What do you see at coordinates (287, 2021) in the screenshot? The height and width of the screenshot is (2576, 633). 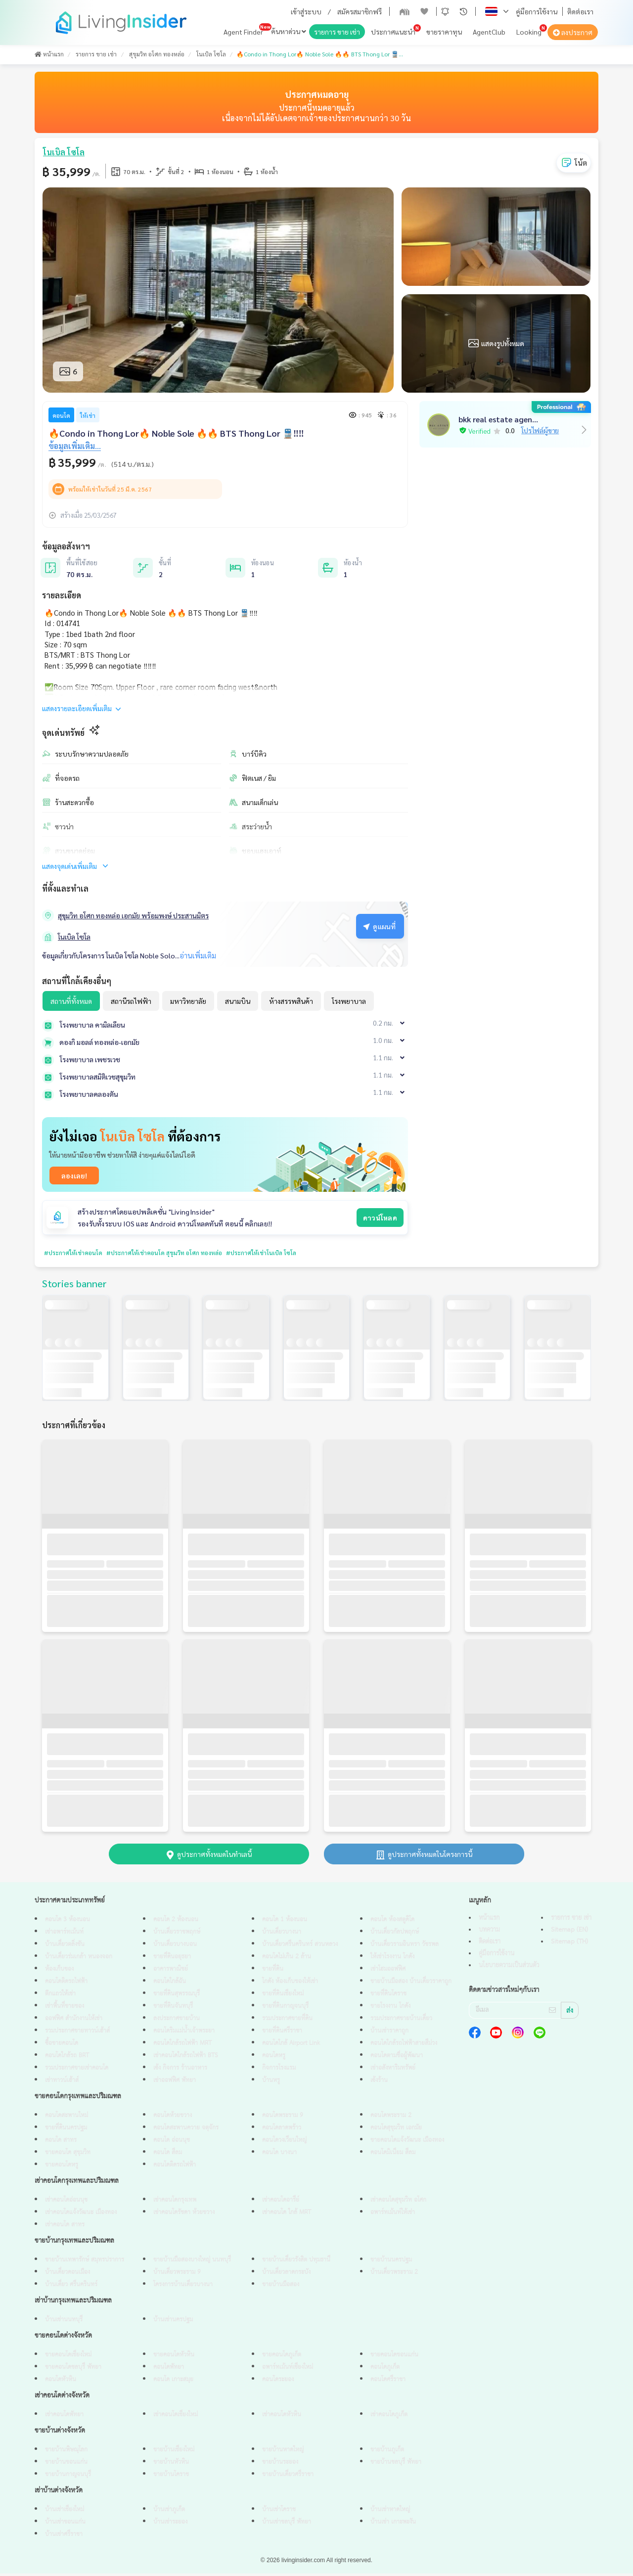 I see `รวมประกาศขายที่ดิน` at bounding box center [287, 2021].